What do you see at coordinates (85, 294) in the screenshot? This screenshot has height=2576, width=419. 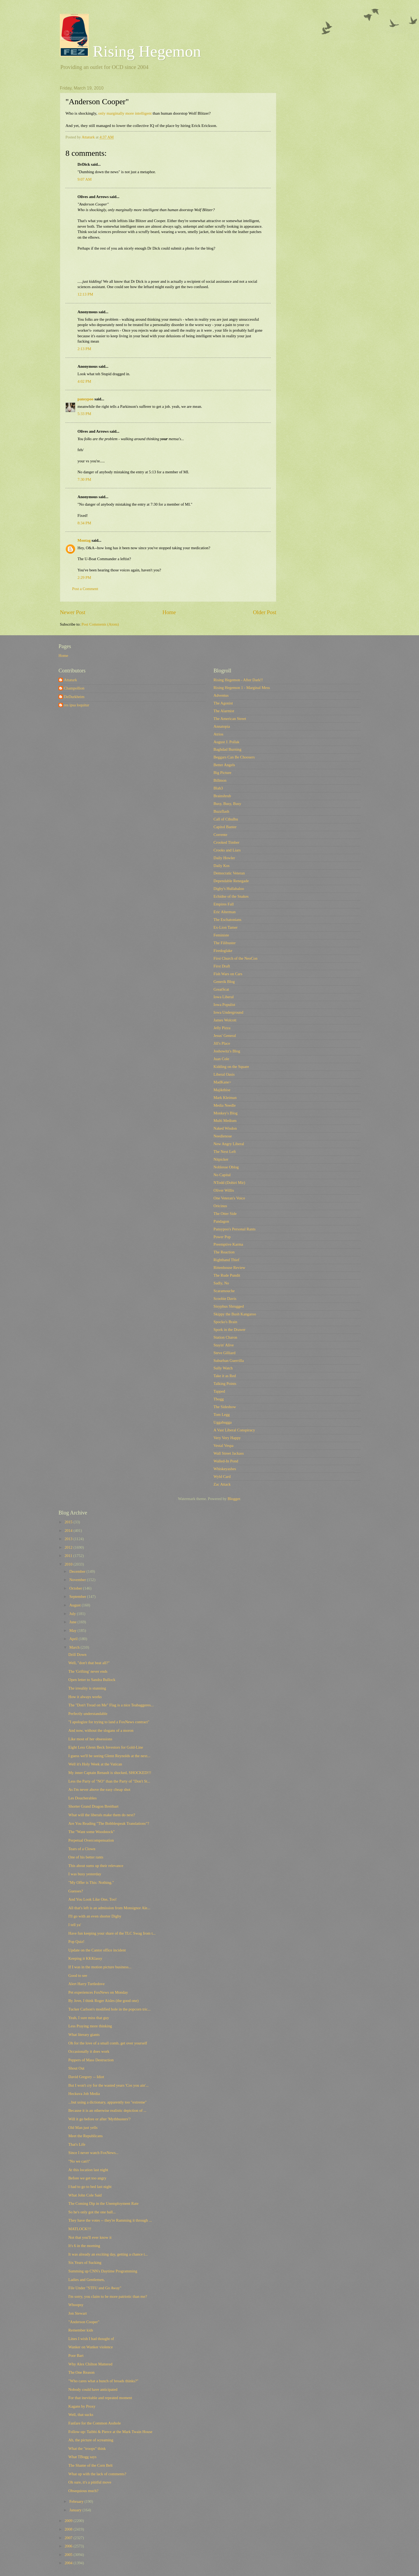 I see `12:13 PM` at bounding box center [85, 294].